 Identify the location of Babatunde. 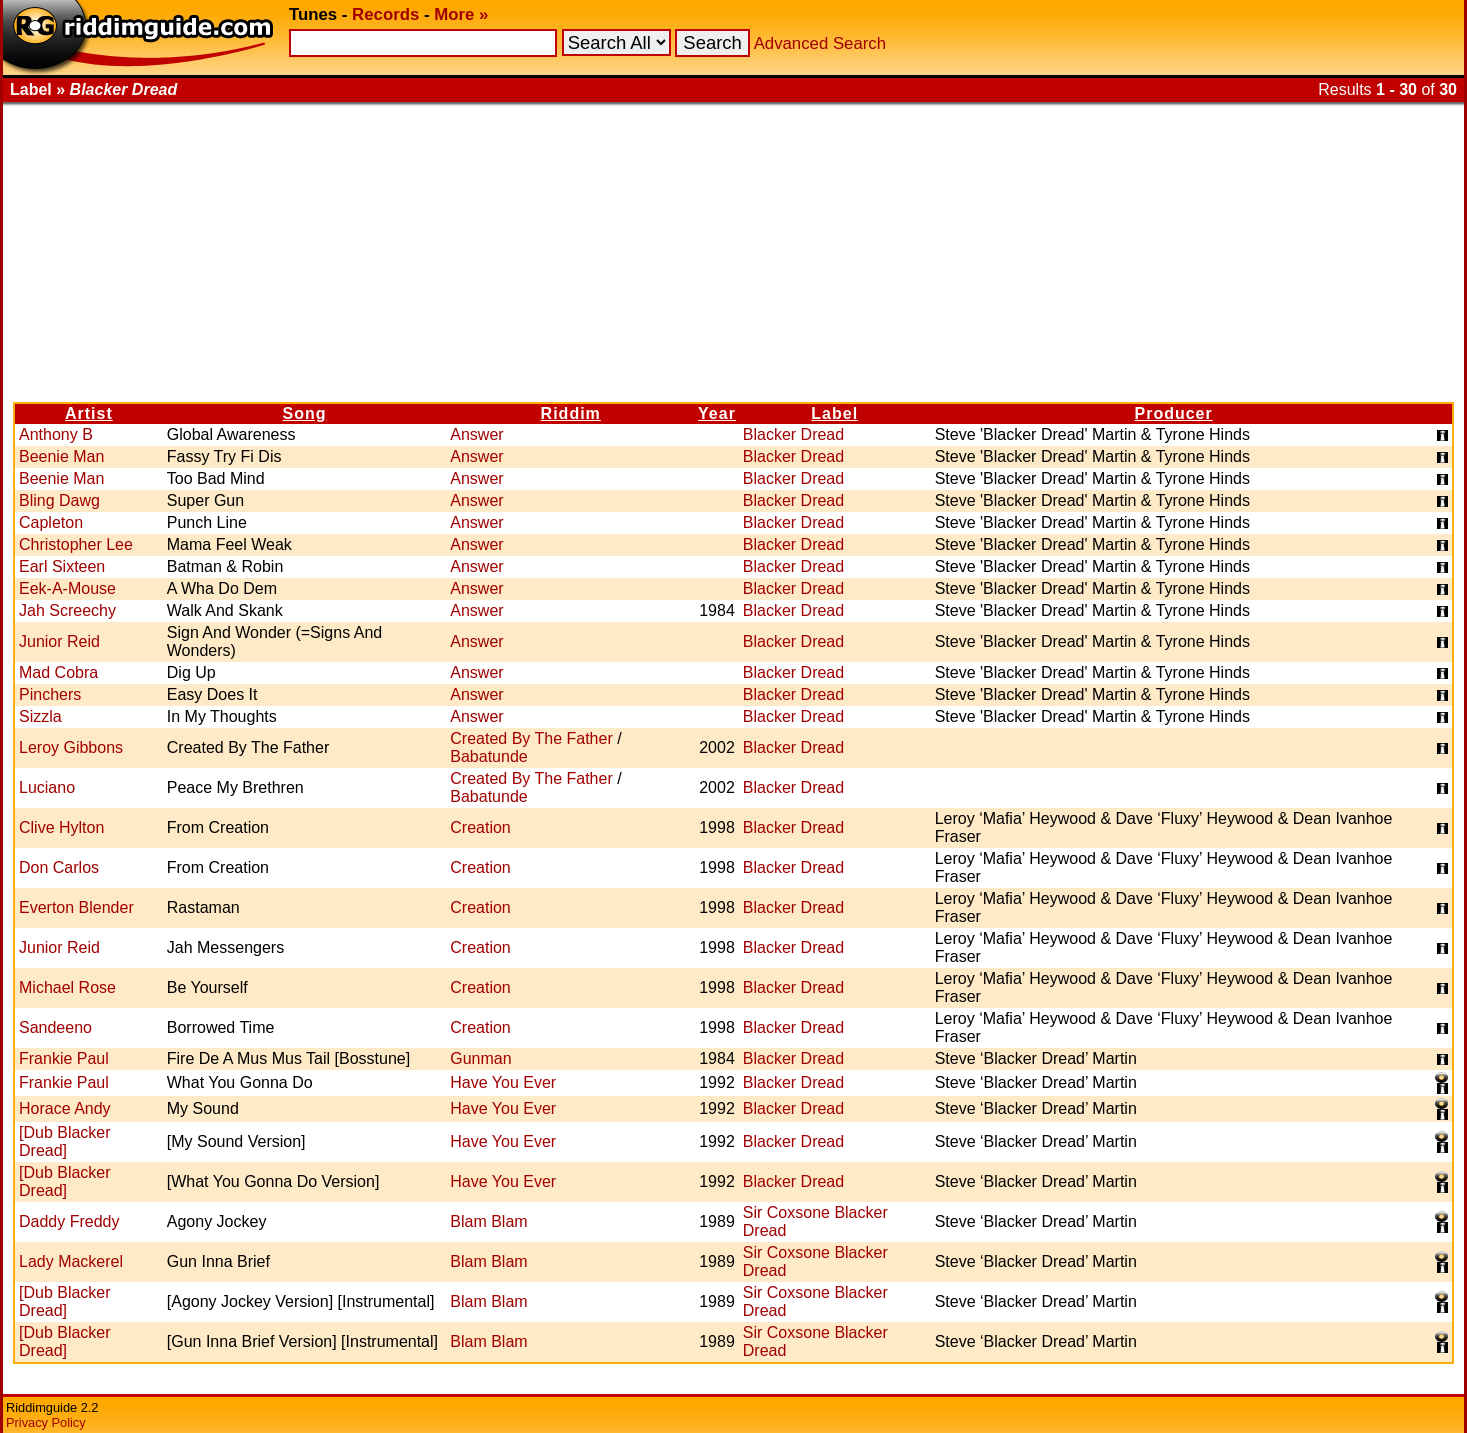
(488, 756).